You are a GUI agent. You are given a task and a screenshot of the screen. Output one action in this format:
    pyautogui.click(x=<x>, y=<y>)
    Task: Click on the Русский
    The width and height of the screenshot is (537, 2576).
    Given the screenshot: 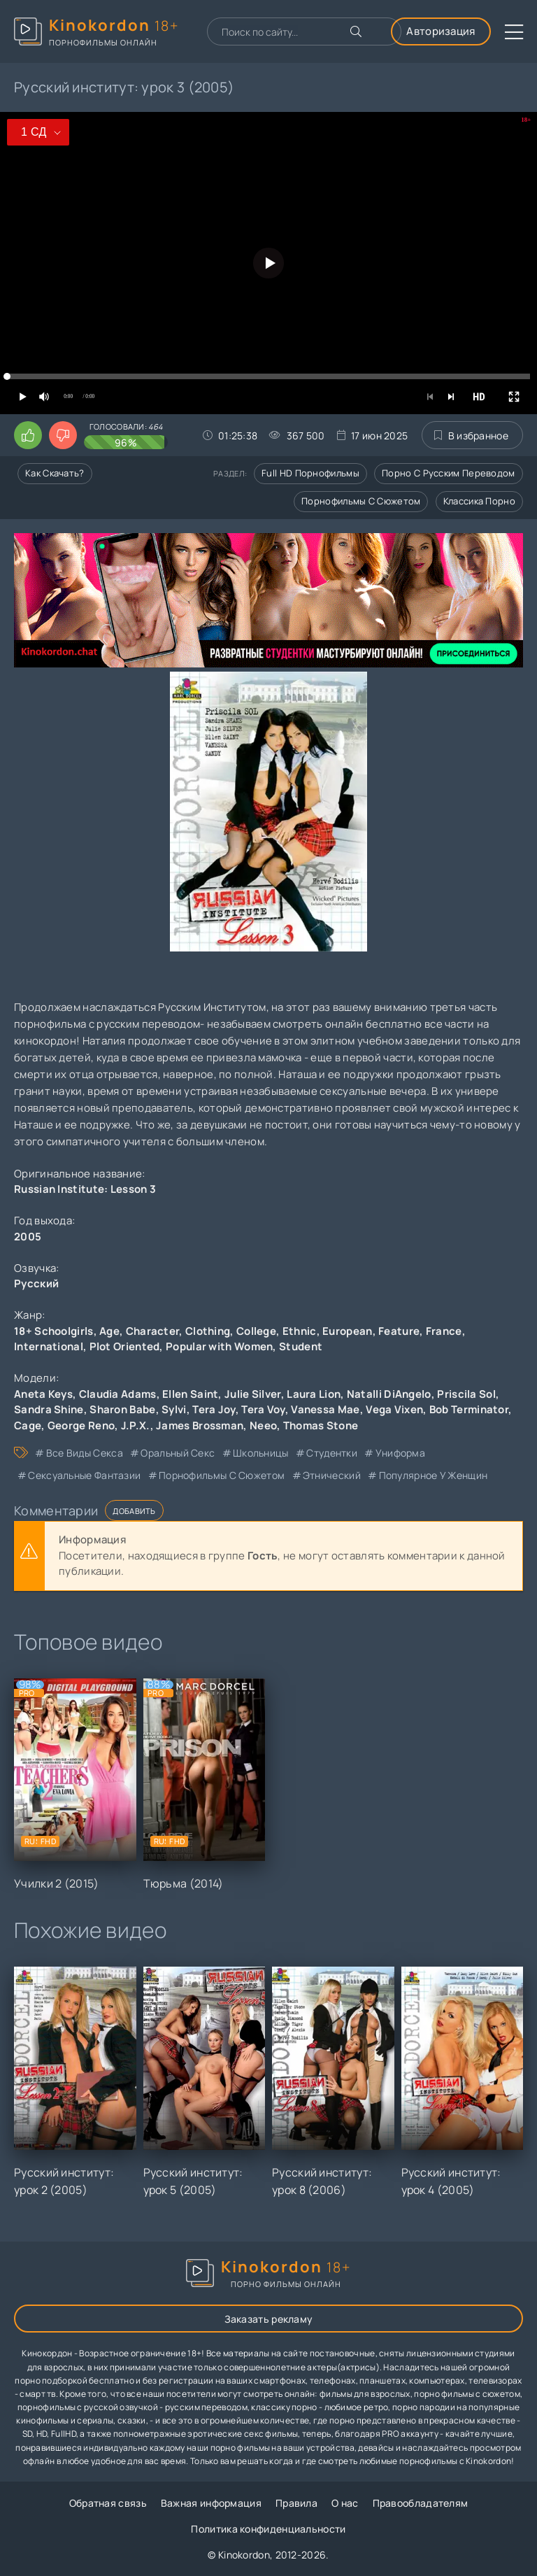 What is the action you would take?
    pyautogui.click(x=36, y=1283)
    